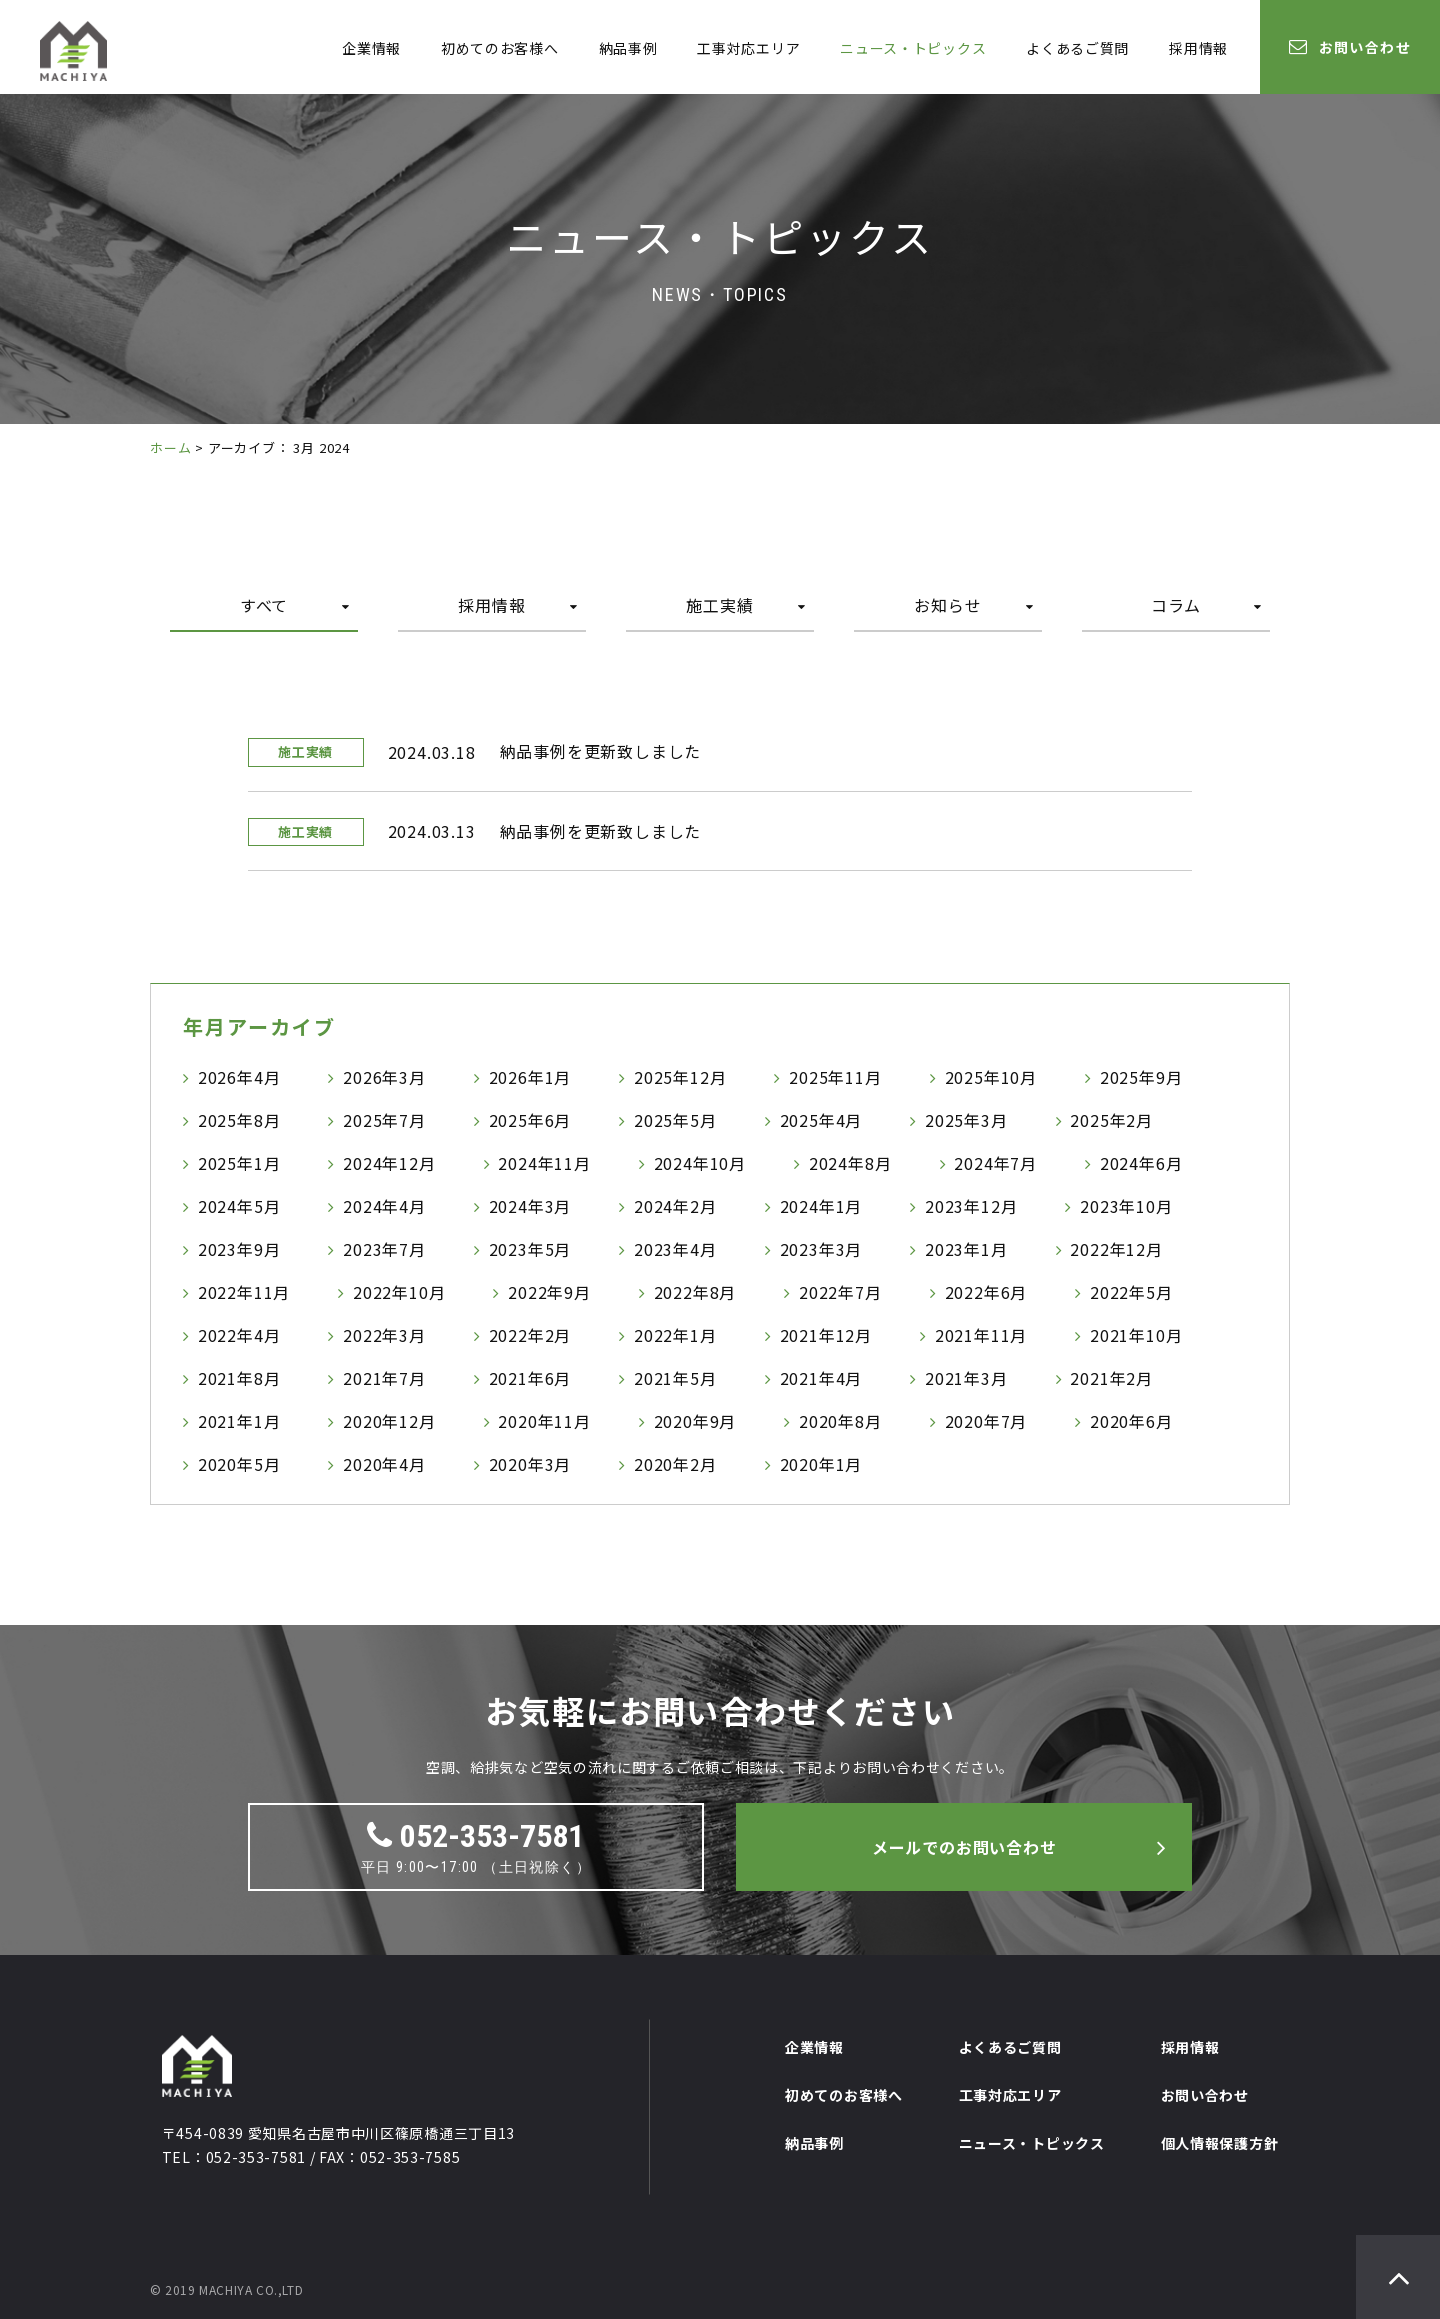 The width and height of the screenshot is (1440, 2319). What do you see at coordinates (995, 1163) in the screenshot?
I see `2024年7月` at bounding box center [995, 1163].